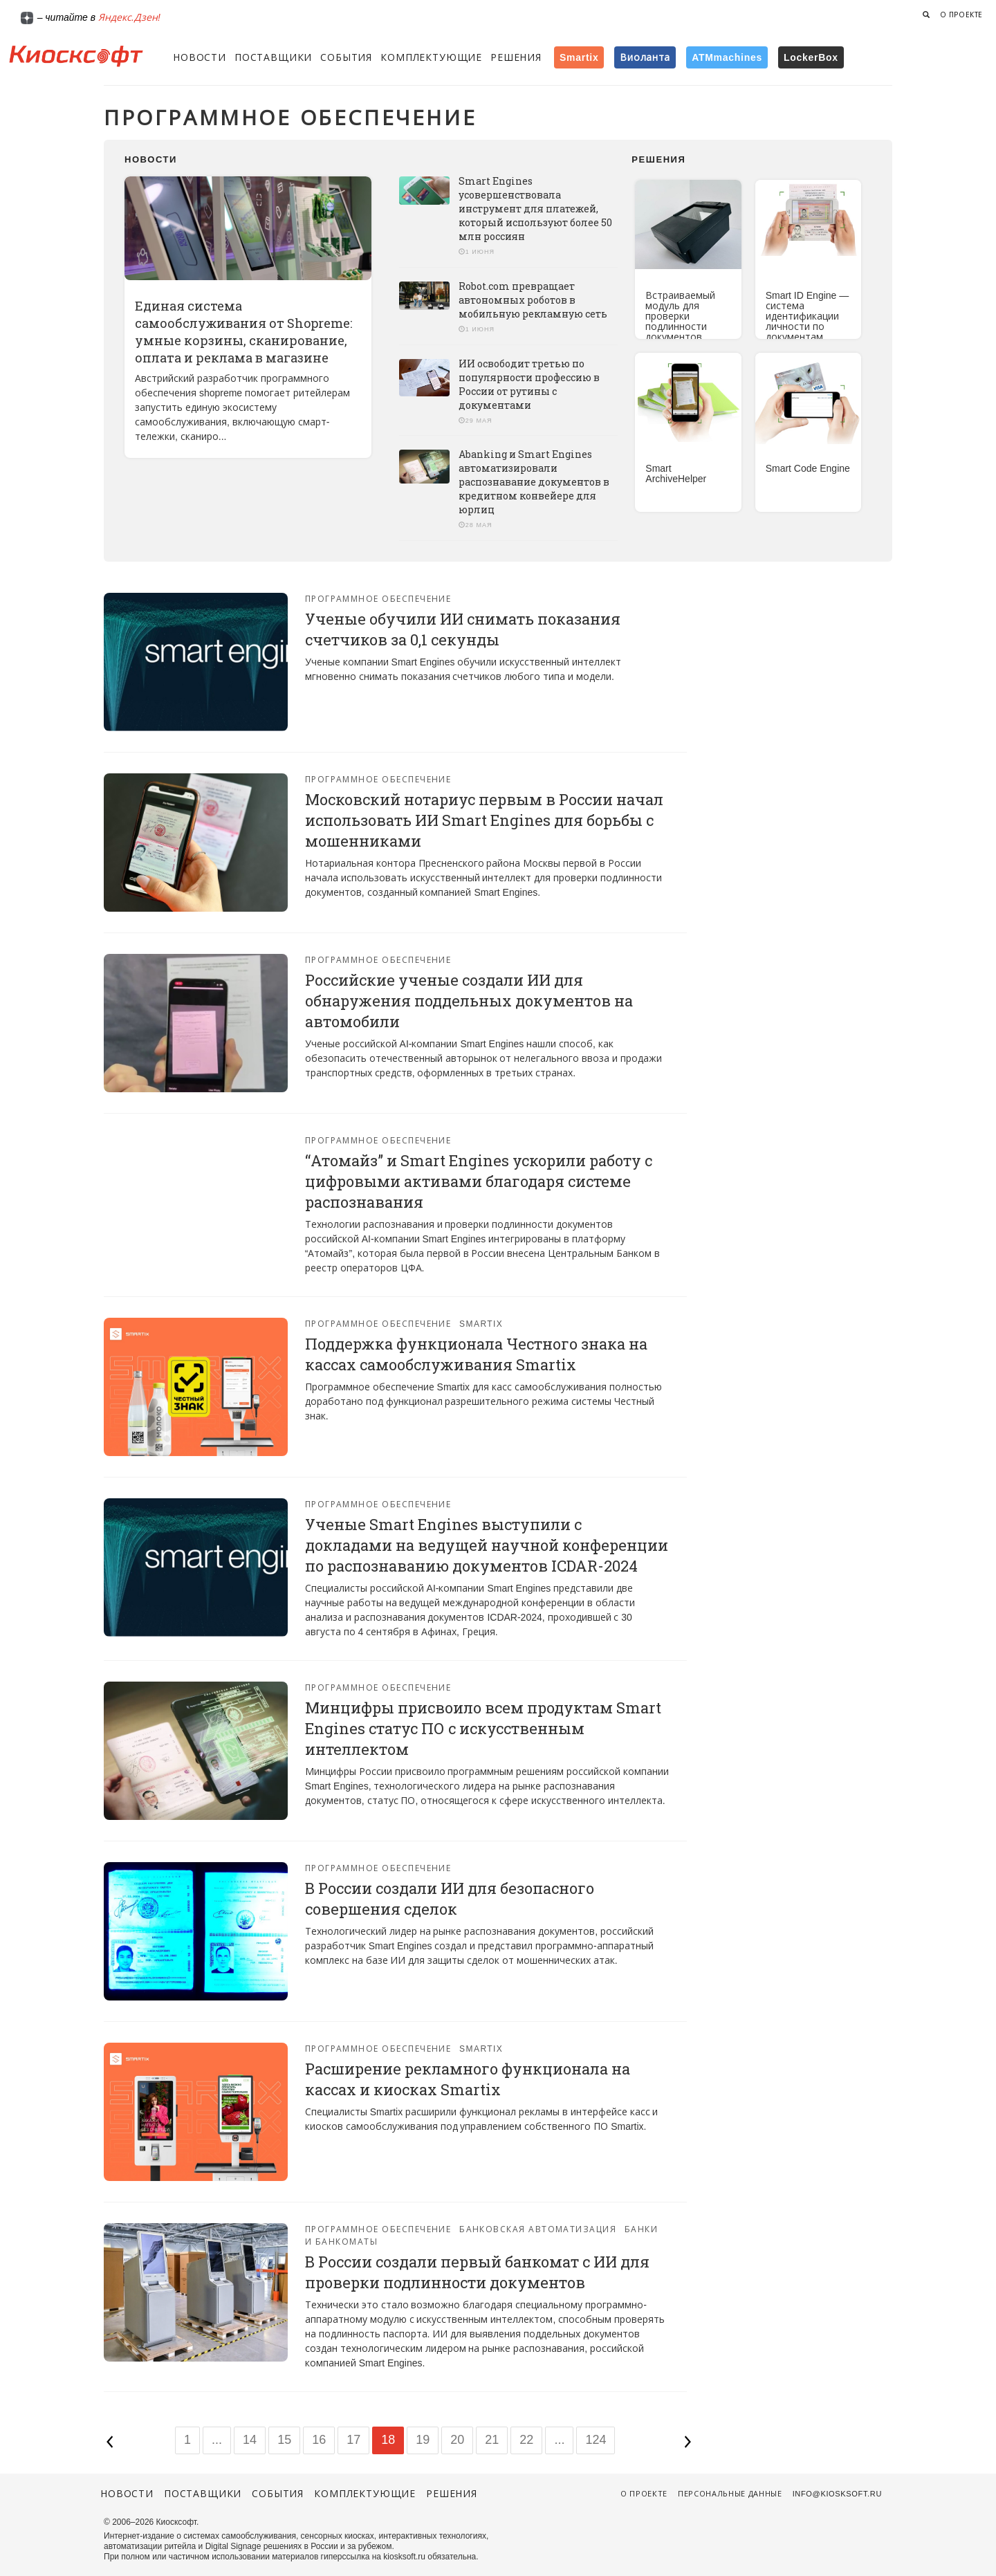  What do you see at coordinates (388, 2440) in the screenshot?
I see `18` at bounding box center [388, 2440].